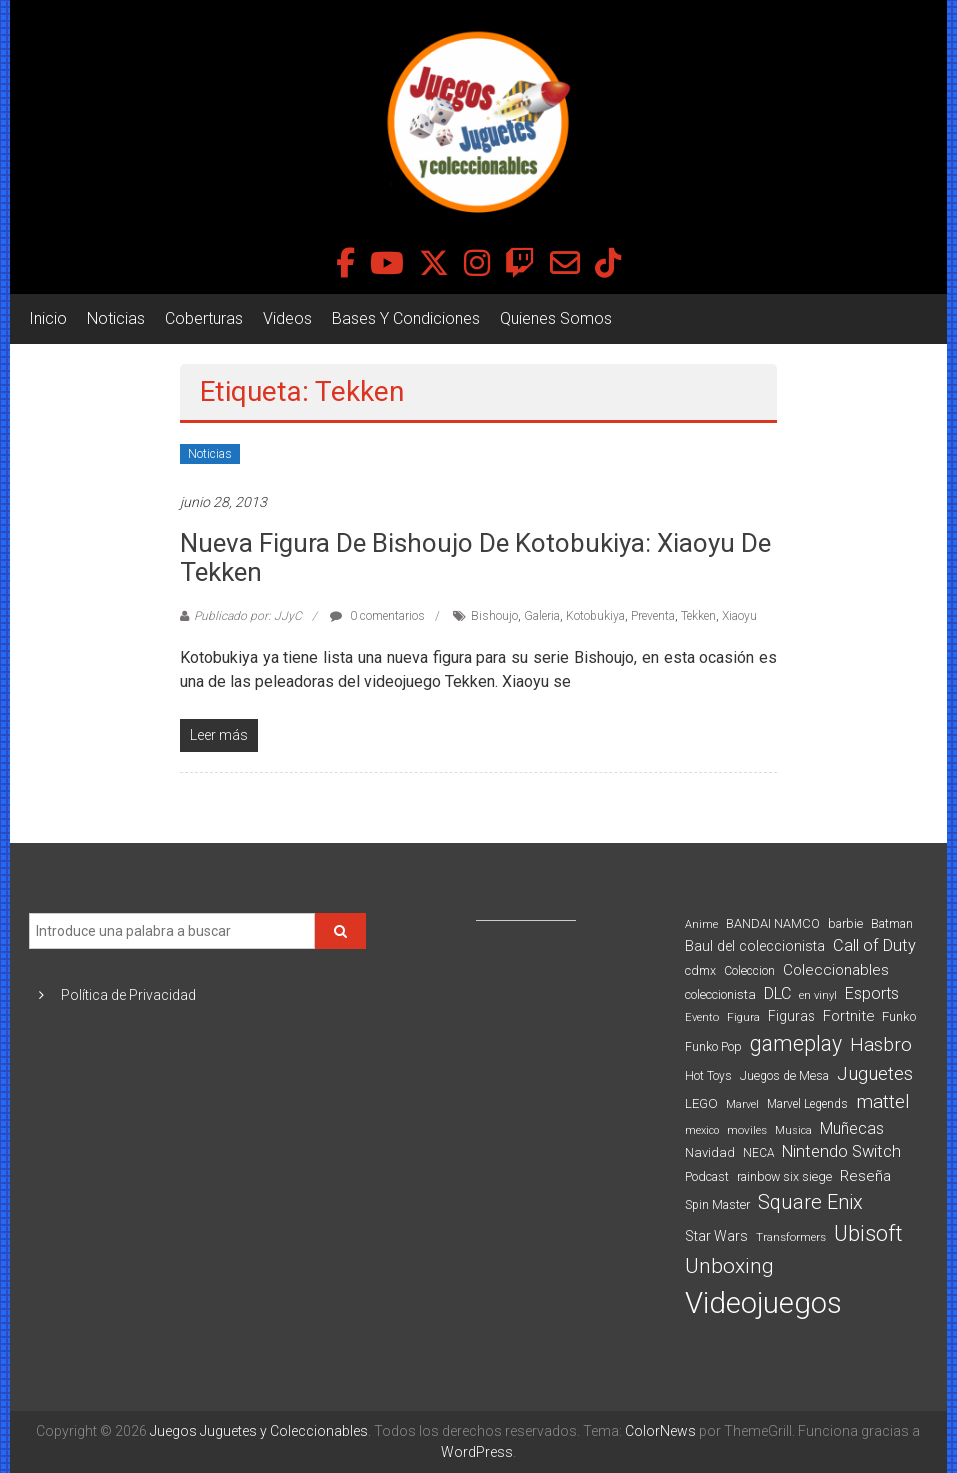 The height and width of the screenshot is (1473, 957). Describe the element at coordinates (475, 557) in the screenshot. I see `Nueva figura de Bishoujo de Kotobukiya: Xiaoyu de Tekken` at that location.